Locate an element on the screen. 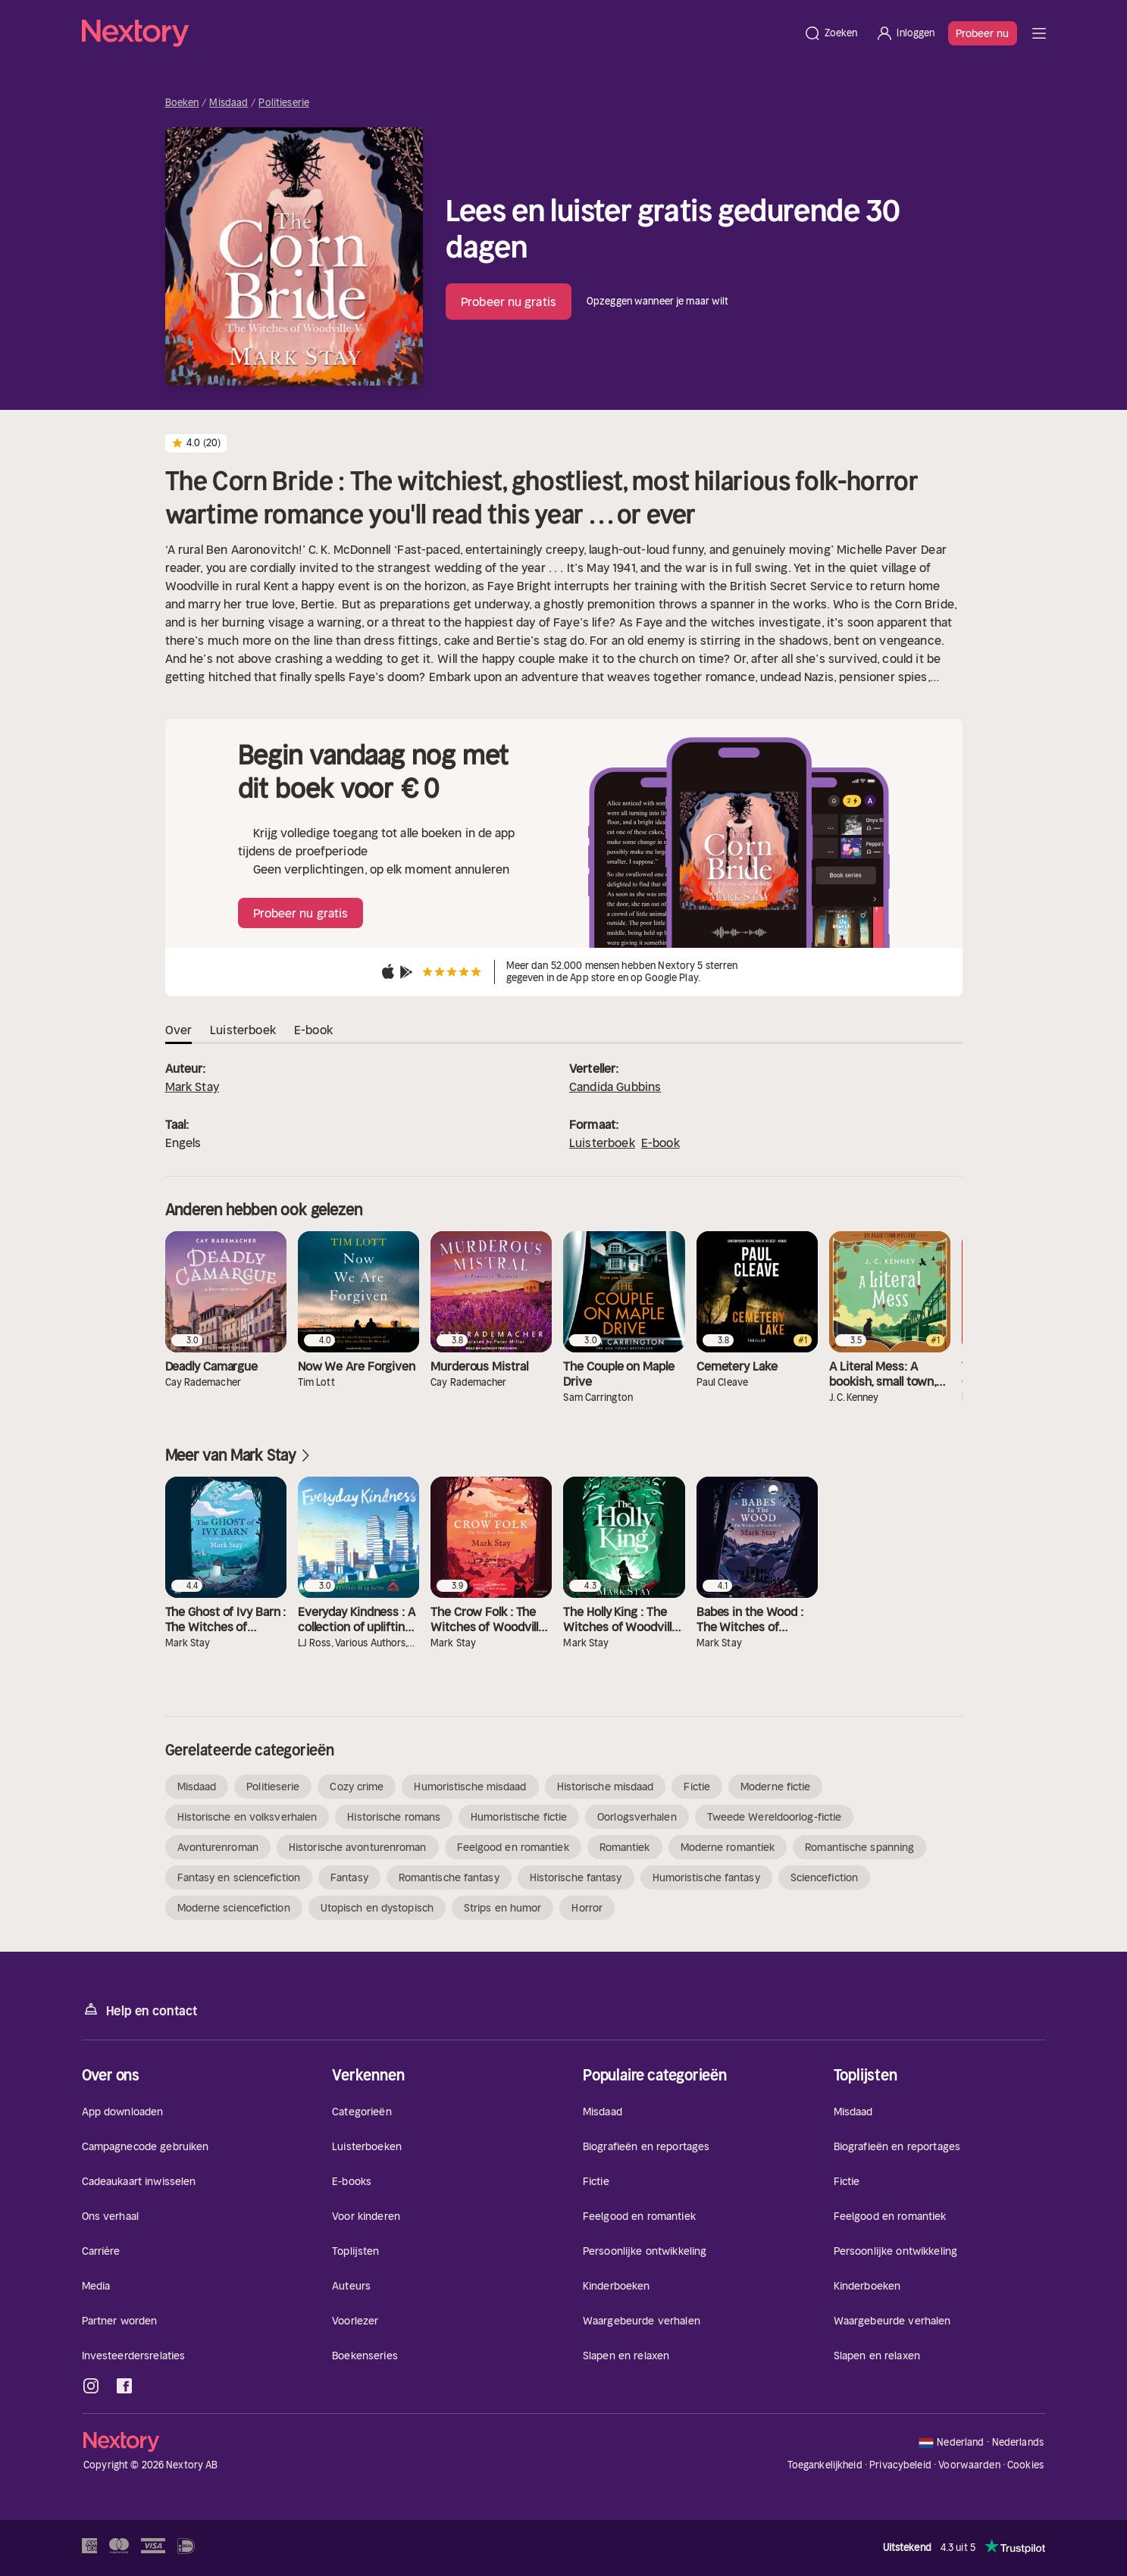 The height and width of the screenshot is (2576, 1127). Historische avonturenroman is located at coordinates (358, 1847).